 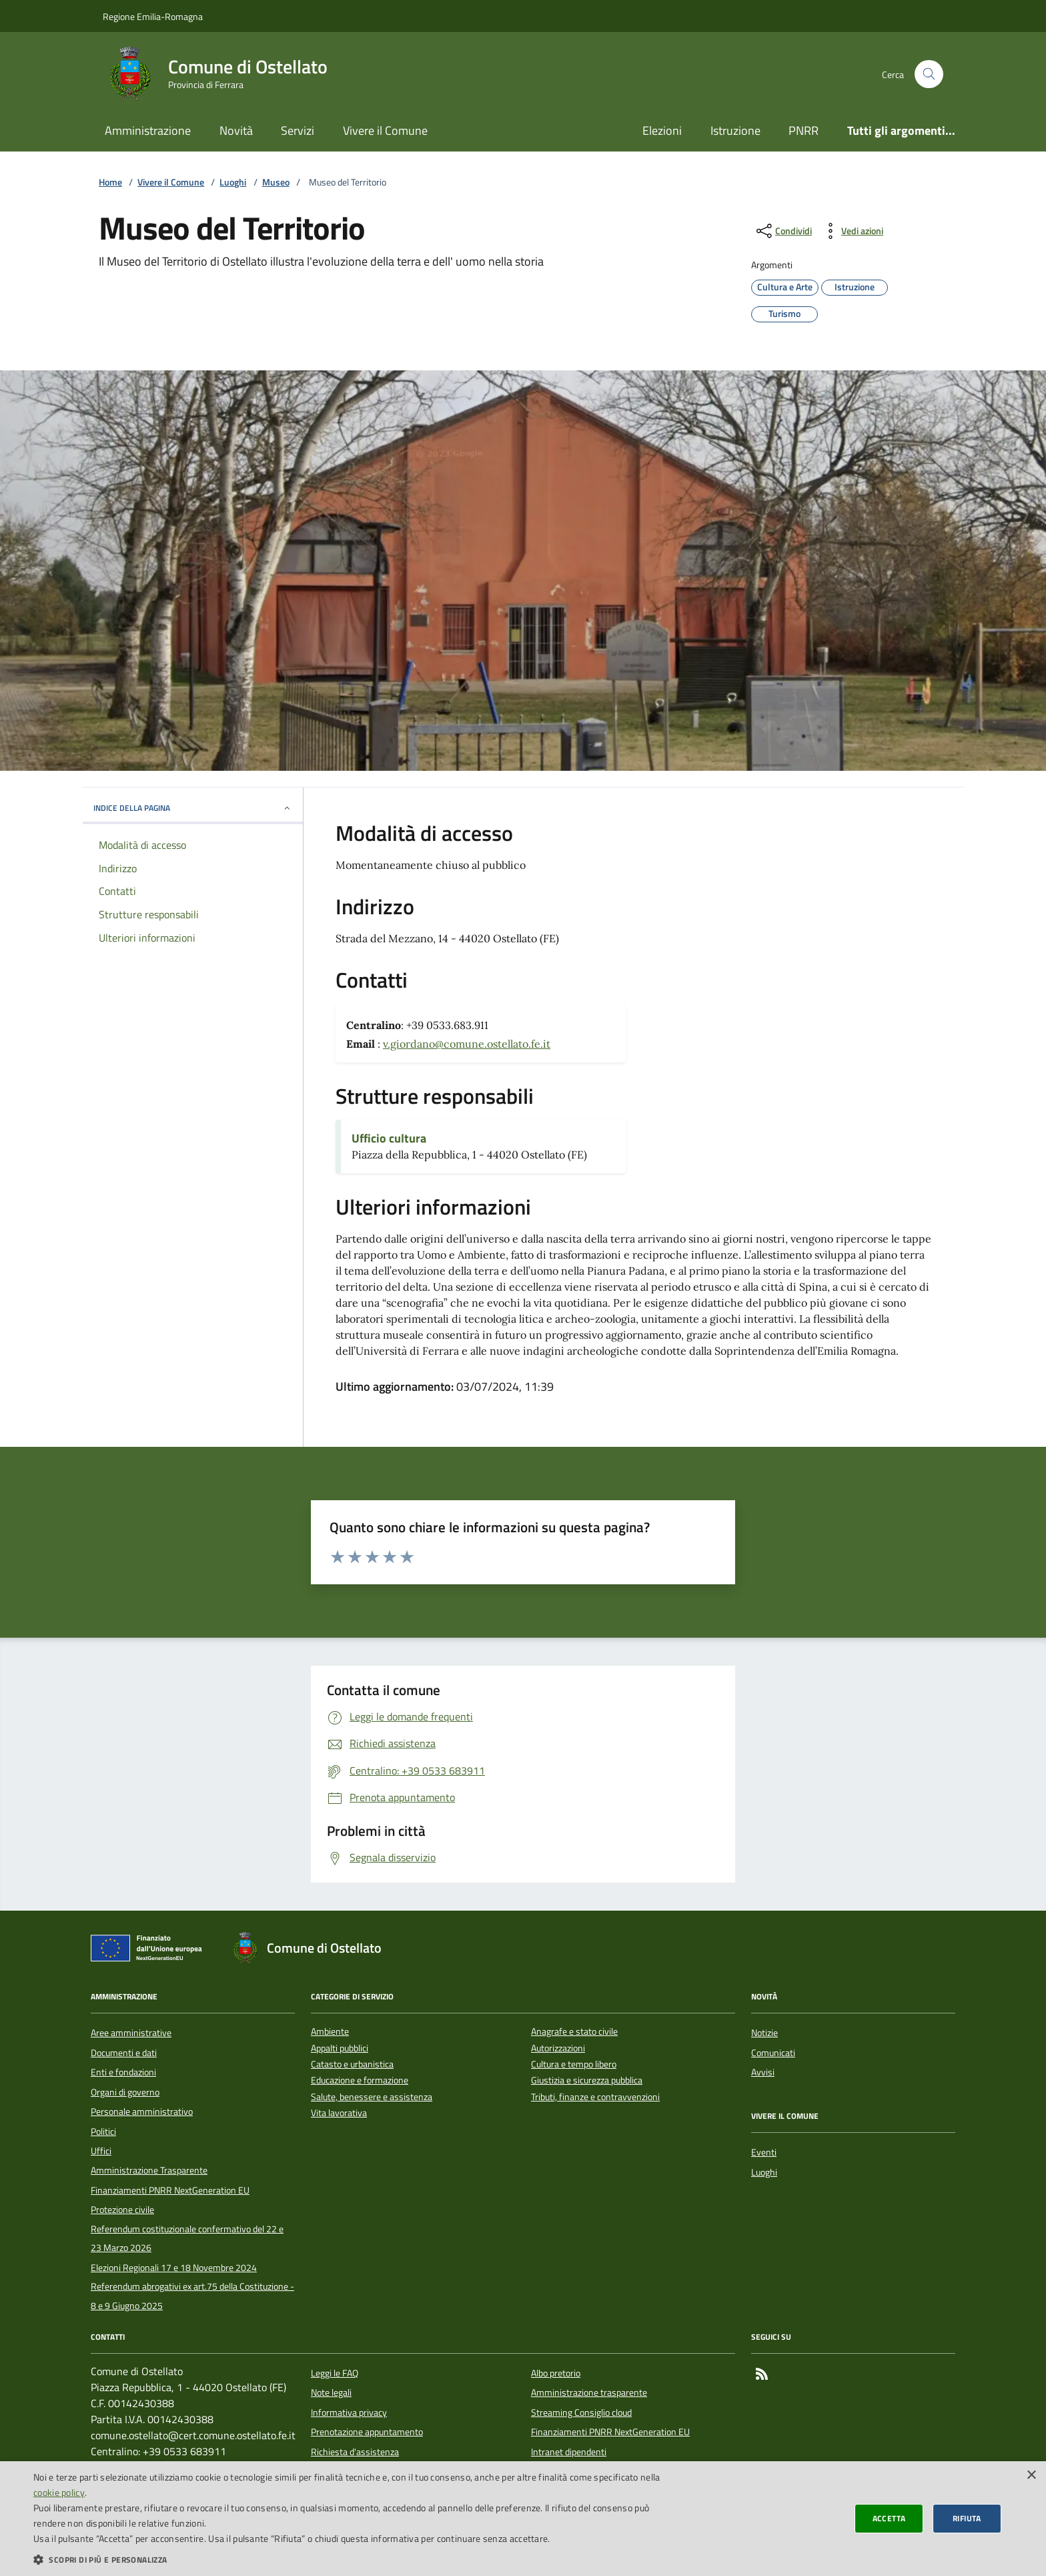 What do you see at coordinates (170, 2190) in the screenshot?
I see `Finanziamenti PNRR NextGeneration EU` at bounding box center [170, 2190].